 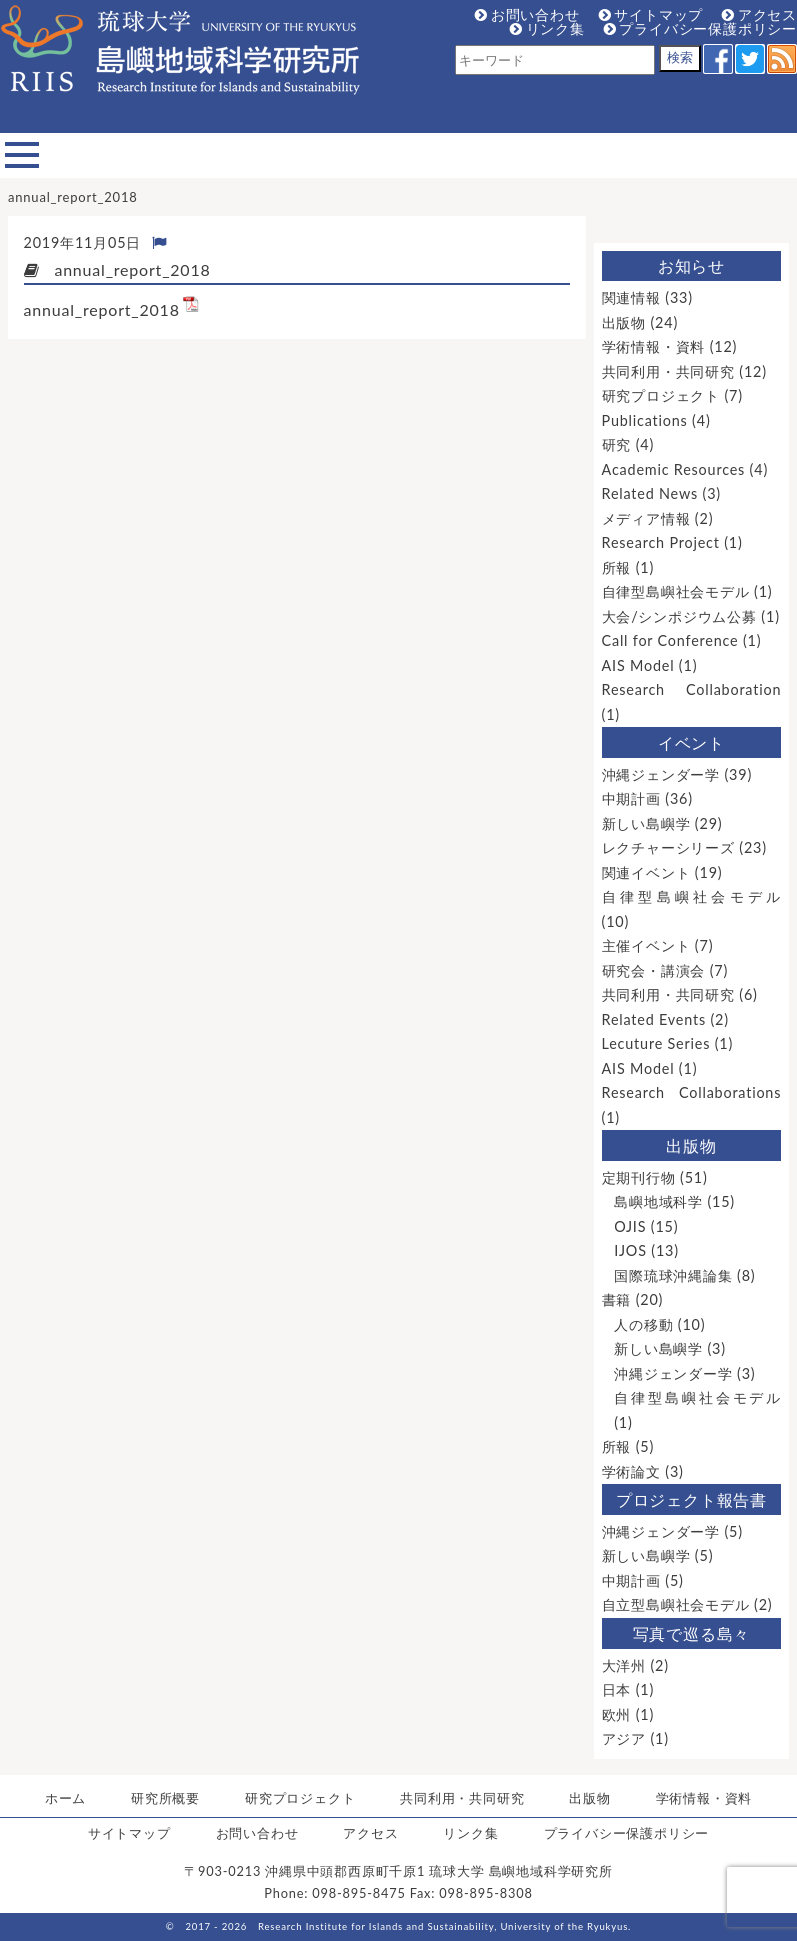 What do you see at coordinates (624, 322) in the screenshot?
I see `出版物` at bounding box center [624, 322].